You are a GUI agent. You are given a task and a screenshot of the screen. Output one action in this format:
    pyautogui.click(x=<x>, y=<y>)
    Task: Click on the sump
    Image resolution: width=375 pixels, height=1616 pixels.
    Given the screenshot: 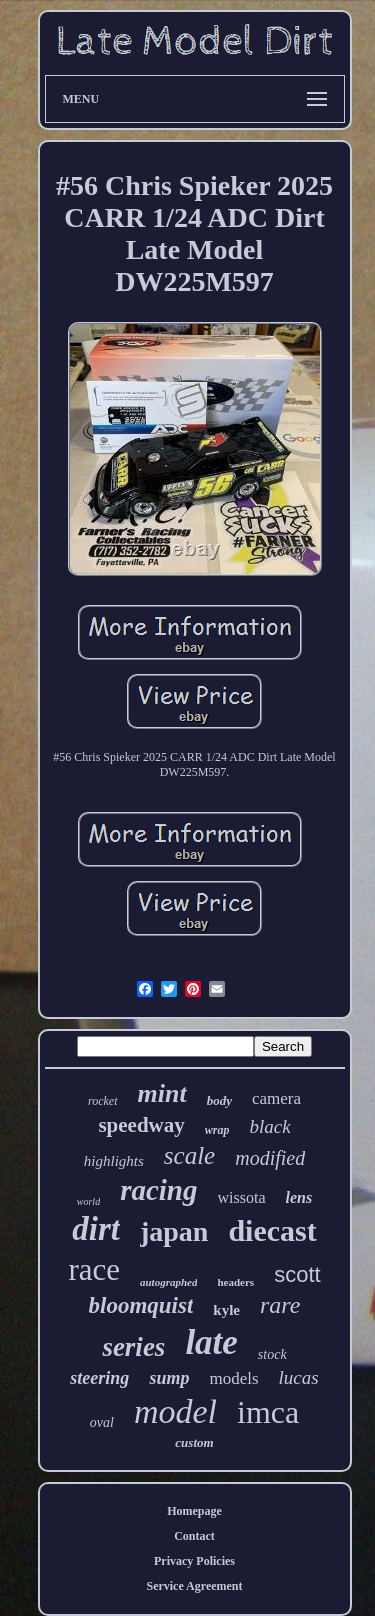 What is the action you would take?
    pyautogui.click(x=169, y=1378)
    